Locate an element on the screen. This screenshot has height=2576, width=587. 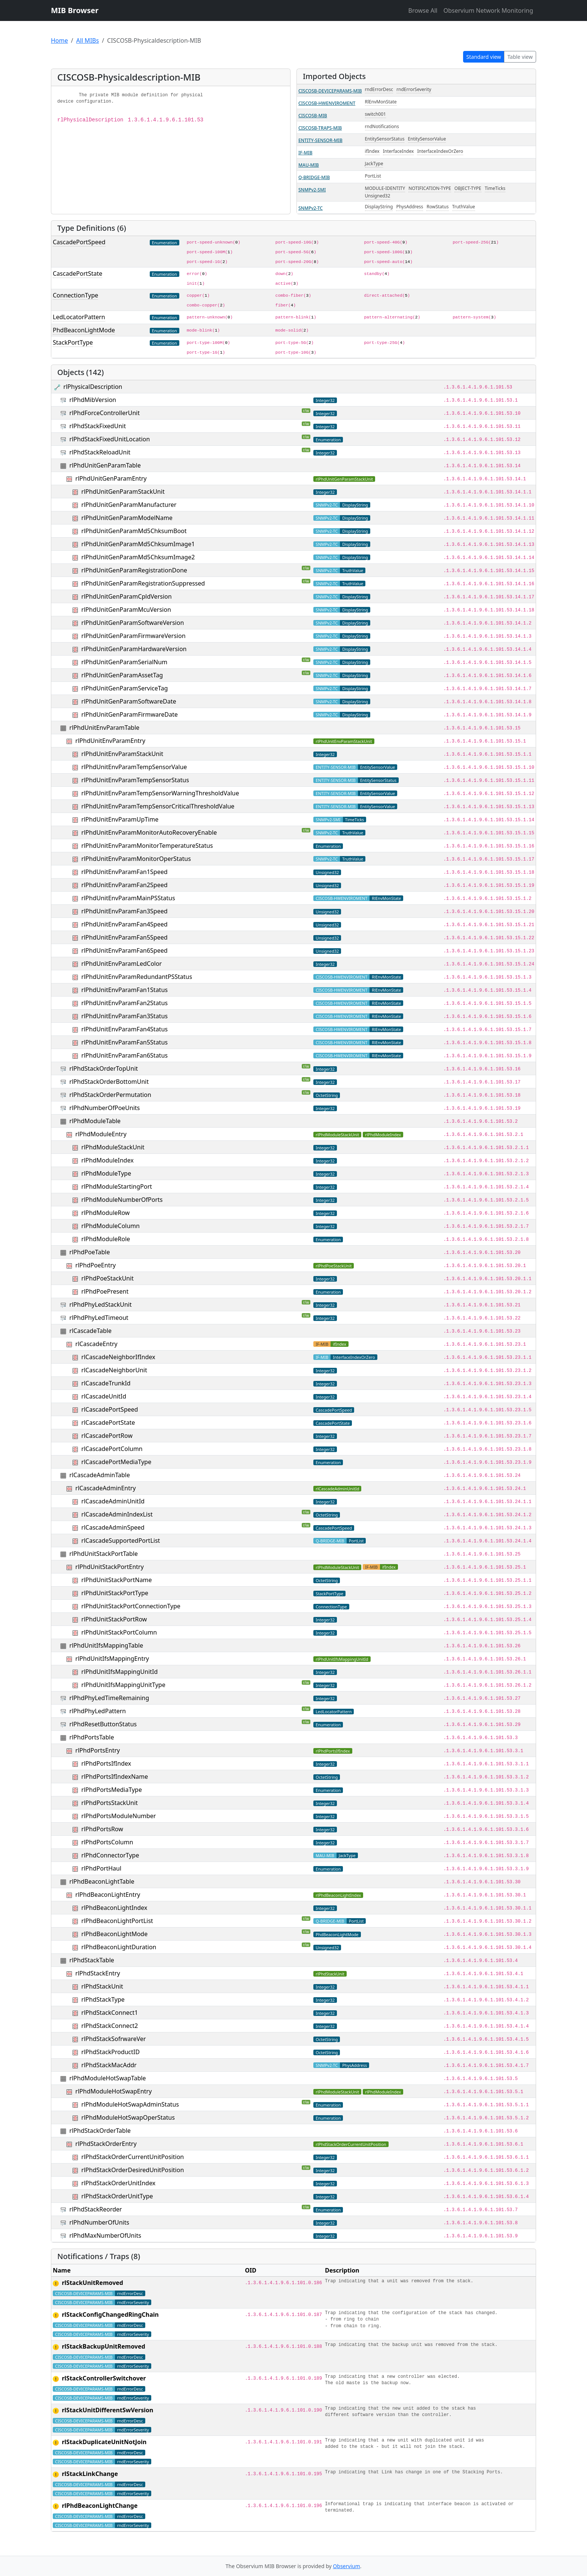
rlCascadeTable is located at coordinates (90, 1331).